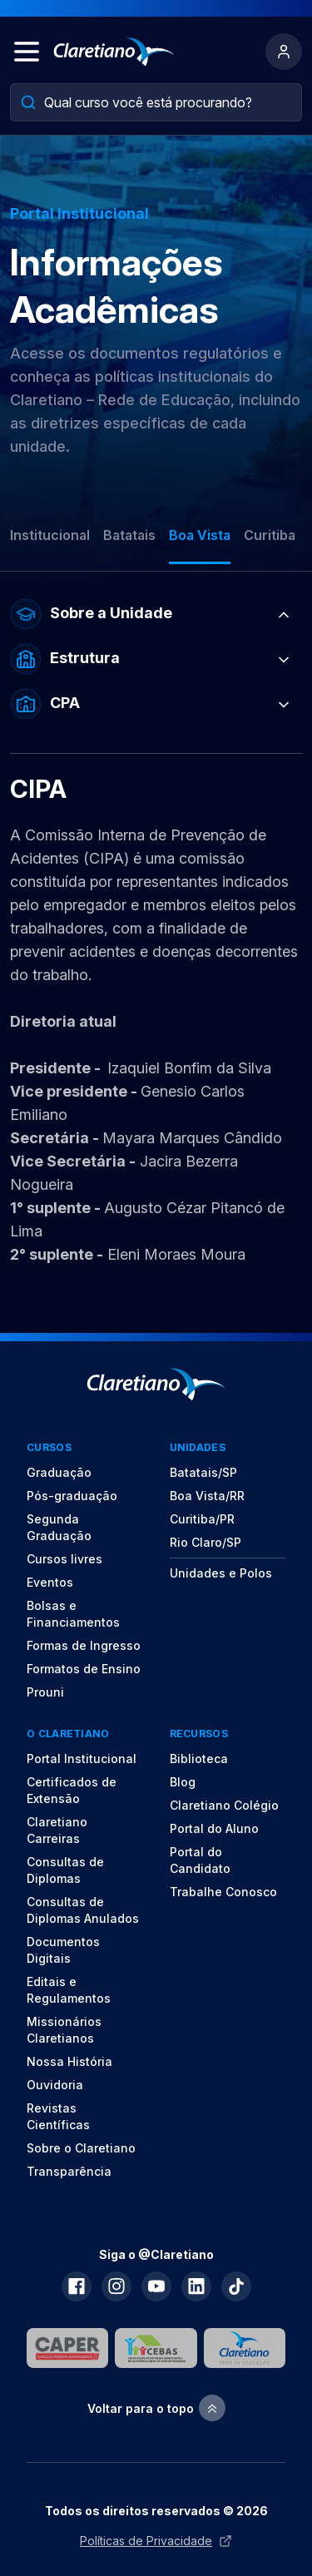 Image resolution: width=312 pixels, height=2576 pixels. I want to click on Claretiano Carreiras, so click(57, 1830).